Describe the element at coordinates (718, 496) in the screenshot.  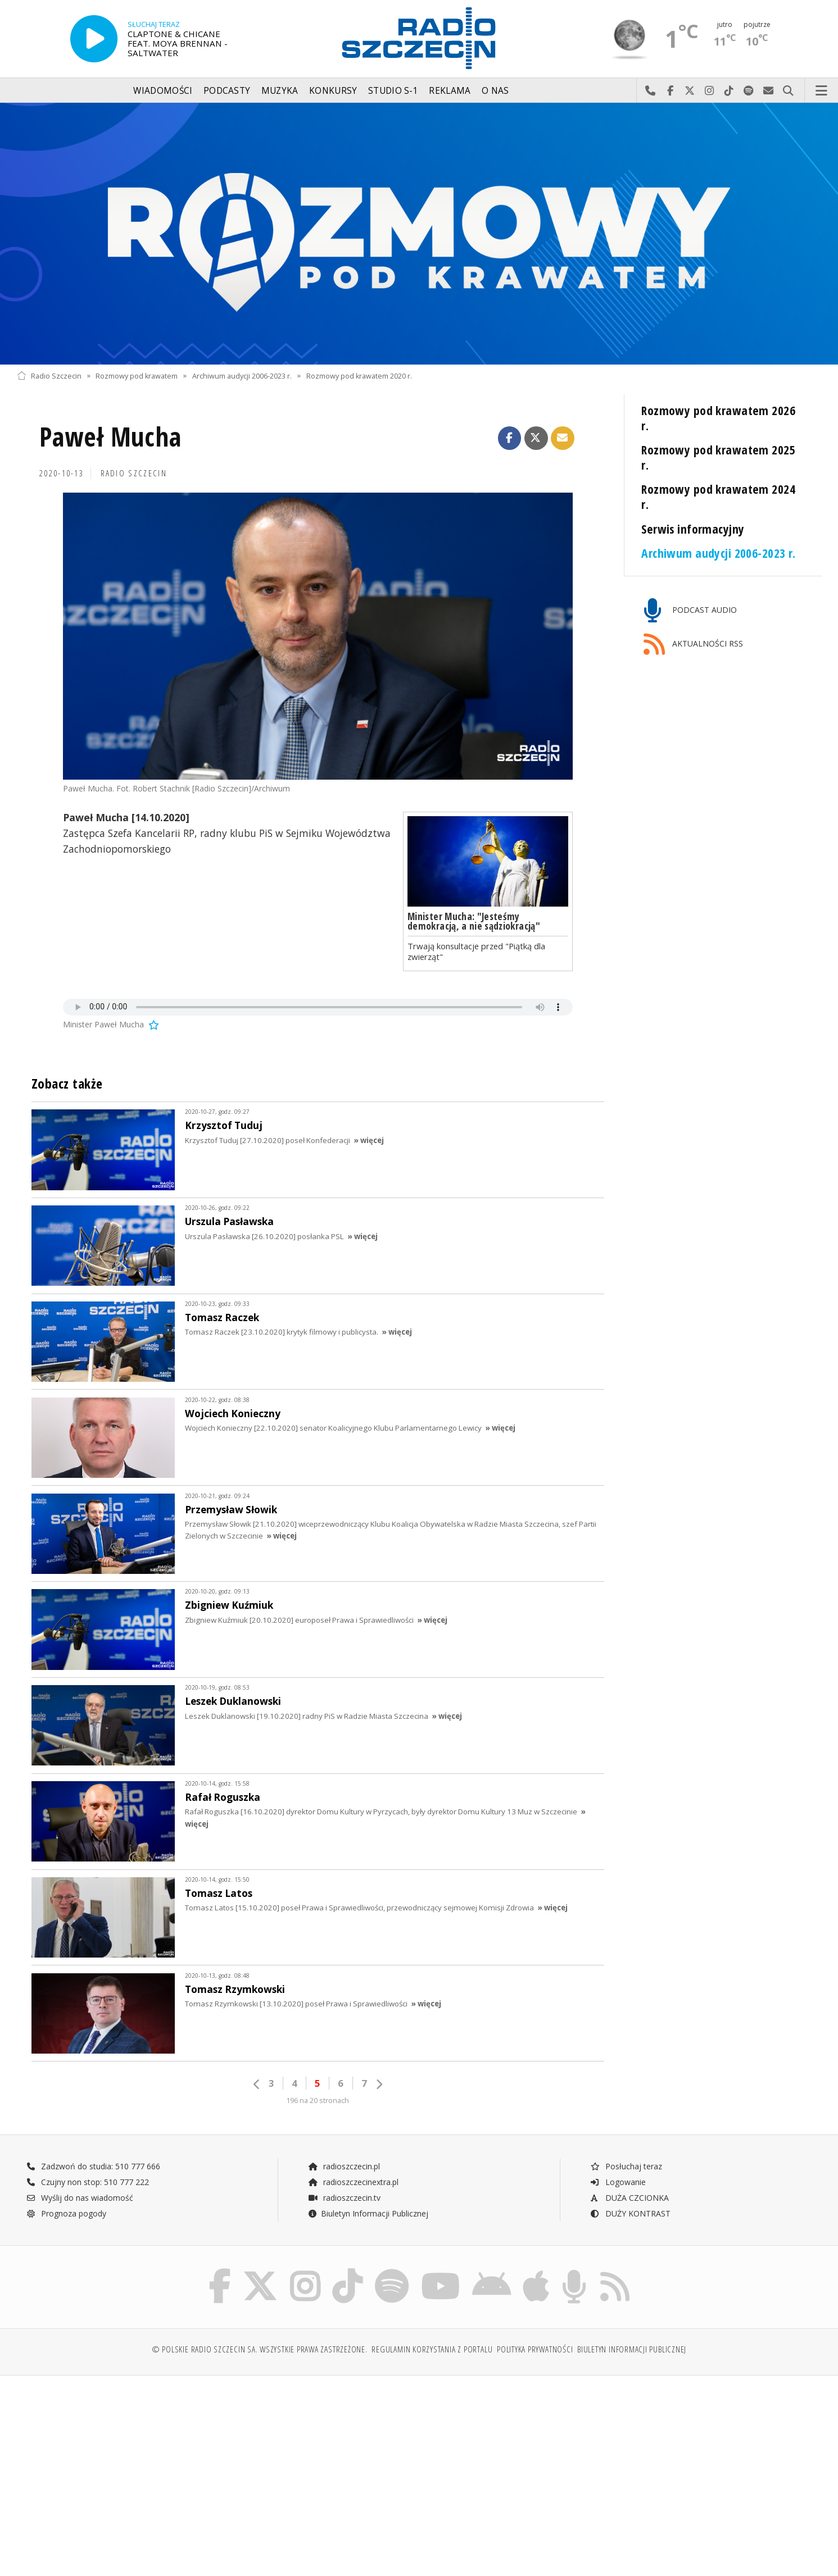
I see `Rozmowy pod krawatem 2024 r.` at that location.